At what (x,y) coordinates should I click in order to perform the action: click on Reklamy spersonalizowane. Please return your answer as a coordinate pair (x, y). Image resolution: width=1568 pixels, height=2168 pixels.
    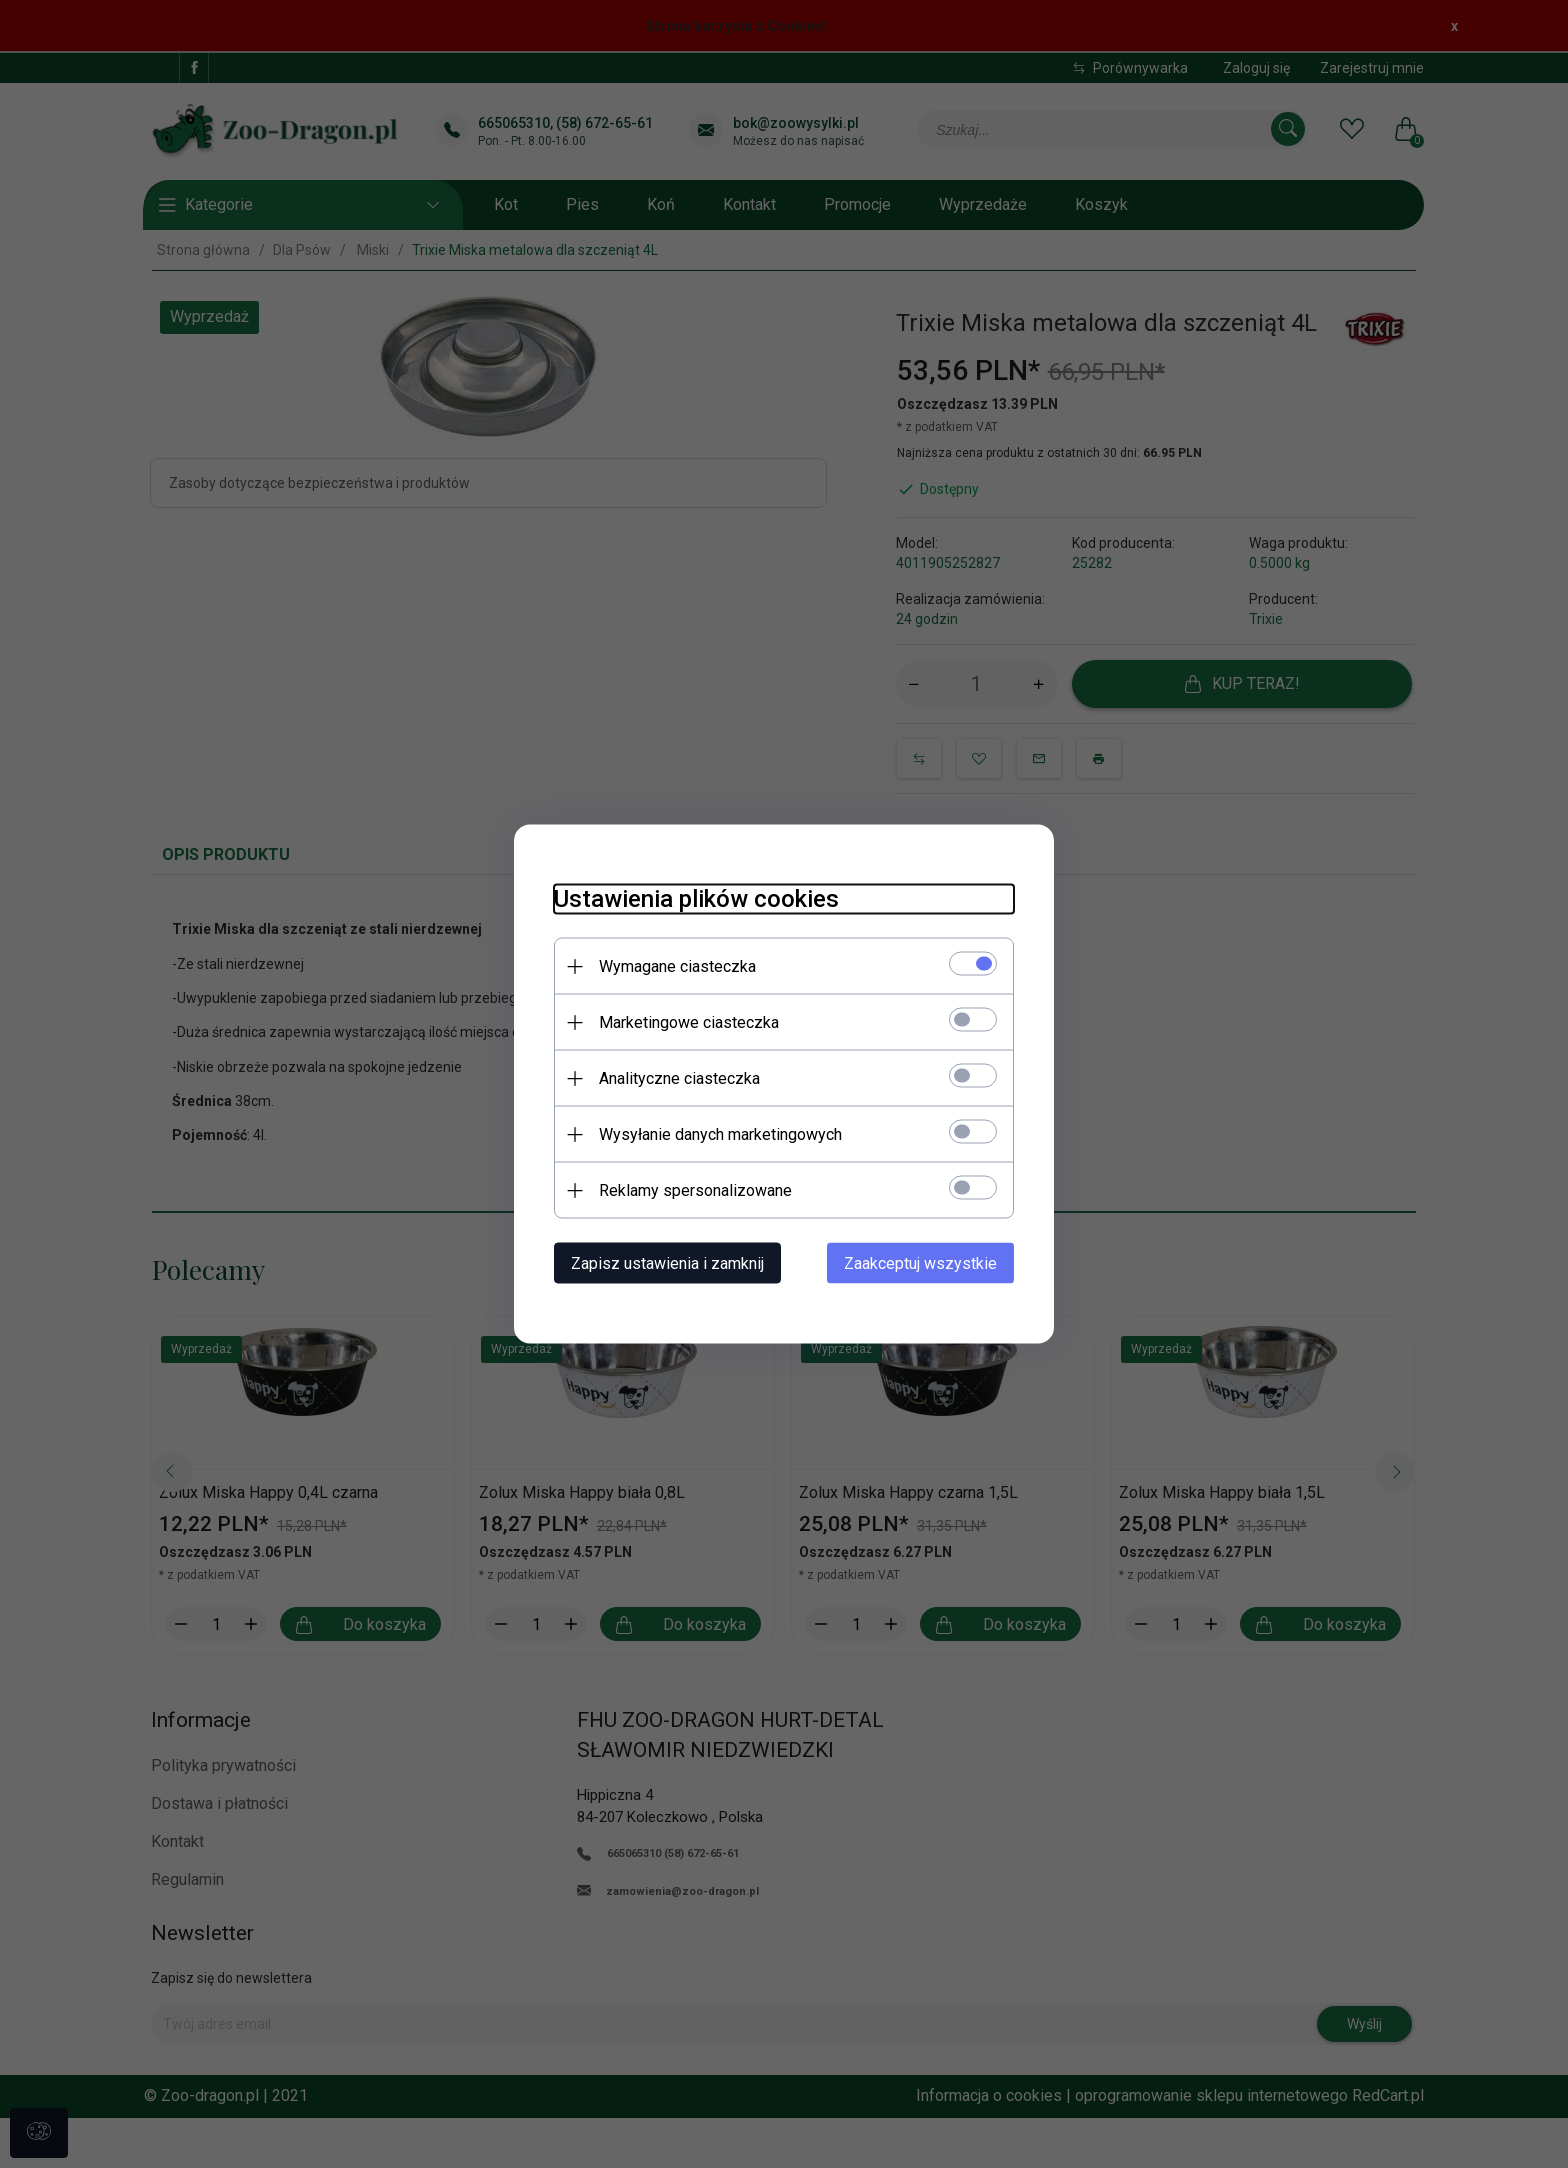
    Looking at the image, I should click on (695, 1190).